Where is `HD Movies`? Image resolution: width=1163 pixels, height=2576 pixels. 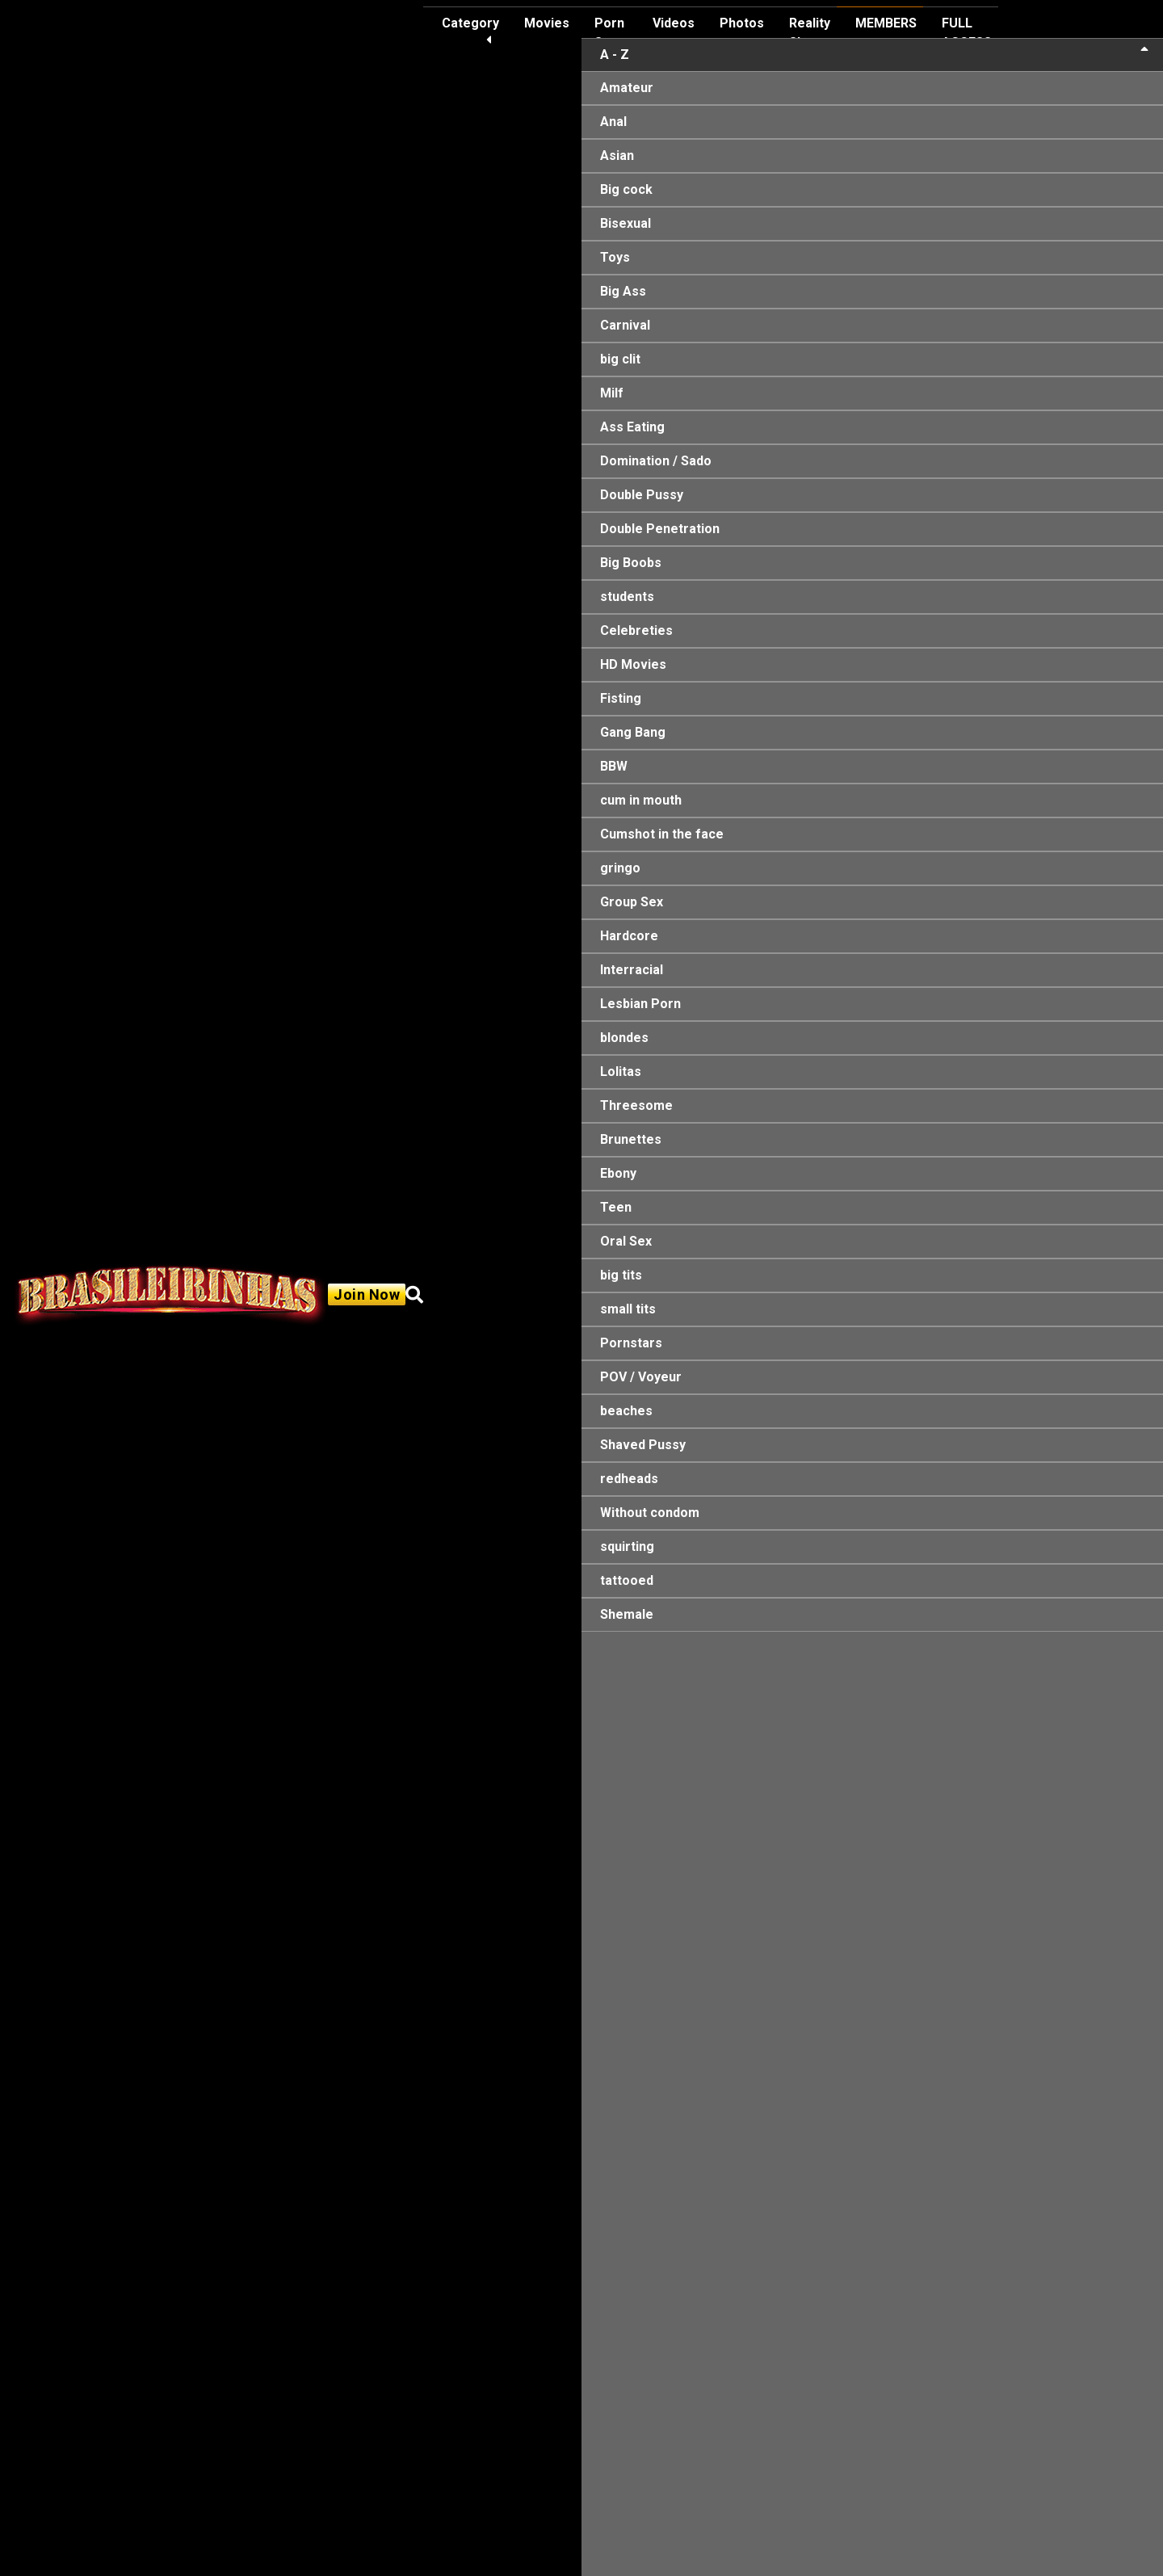
HD Movies is located at coordinates (633, 664).